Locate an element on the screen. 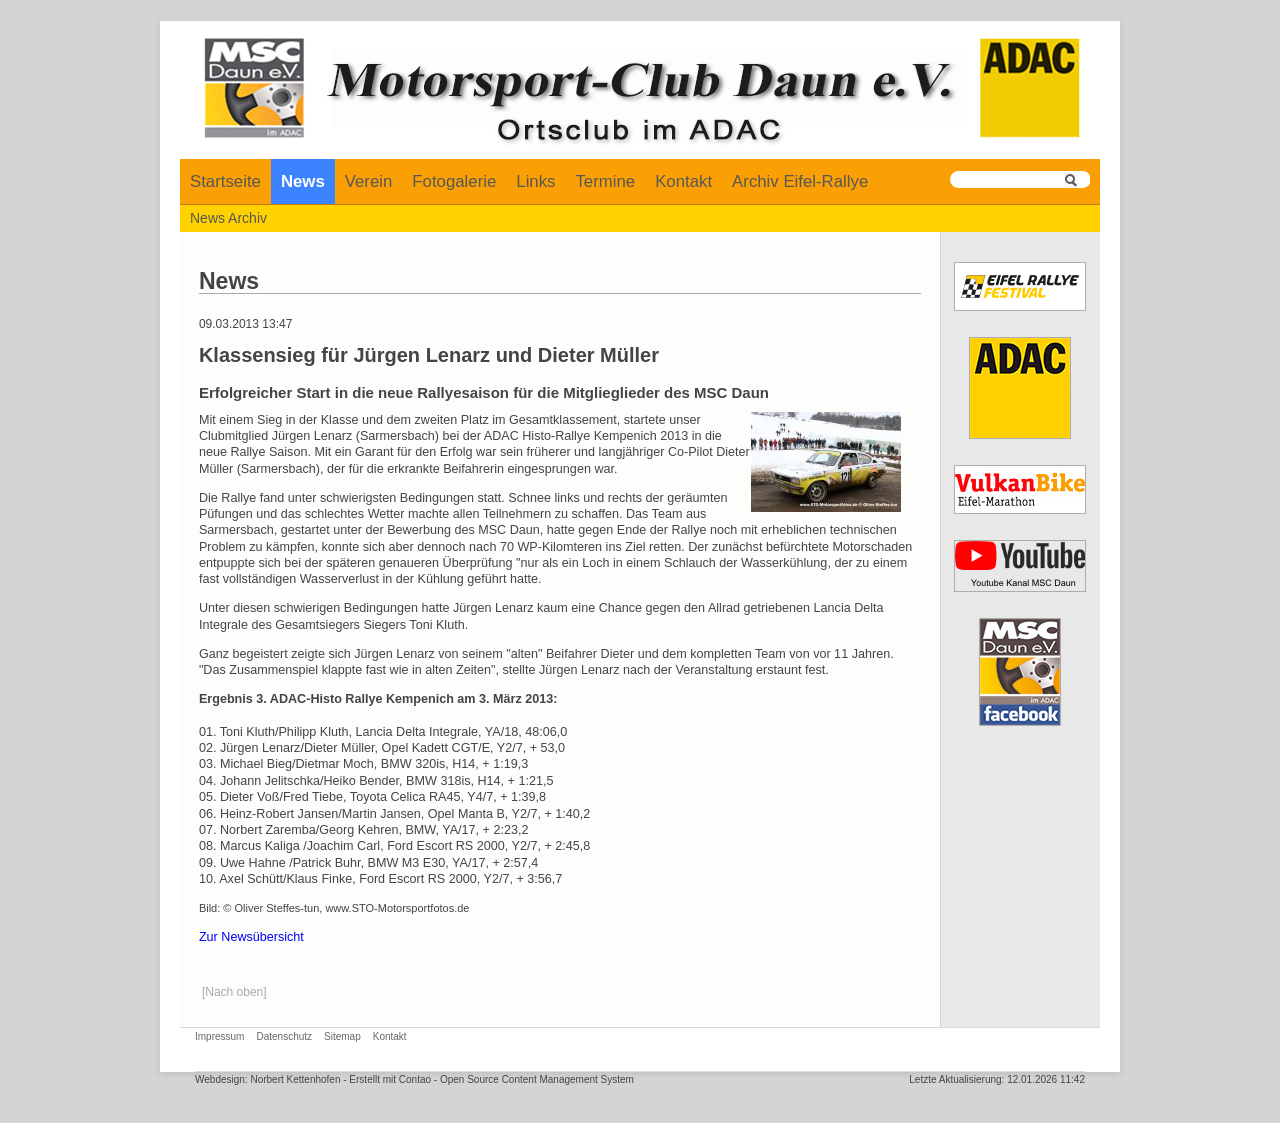 This screenshot has height=1123, width=1280. [Nach oben] is located at coordinates (234, 992).